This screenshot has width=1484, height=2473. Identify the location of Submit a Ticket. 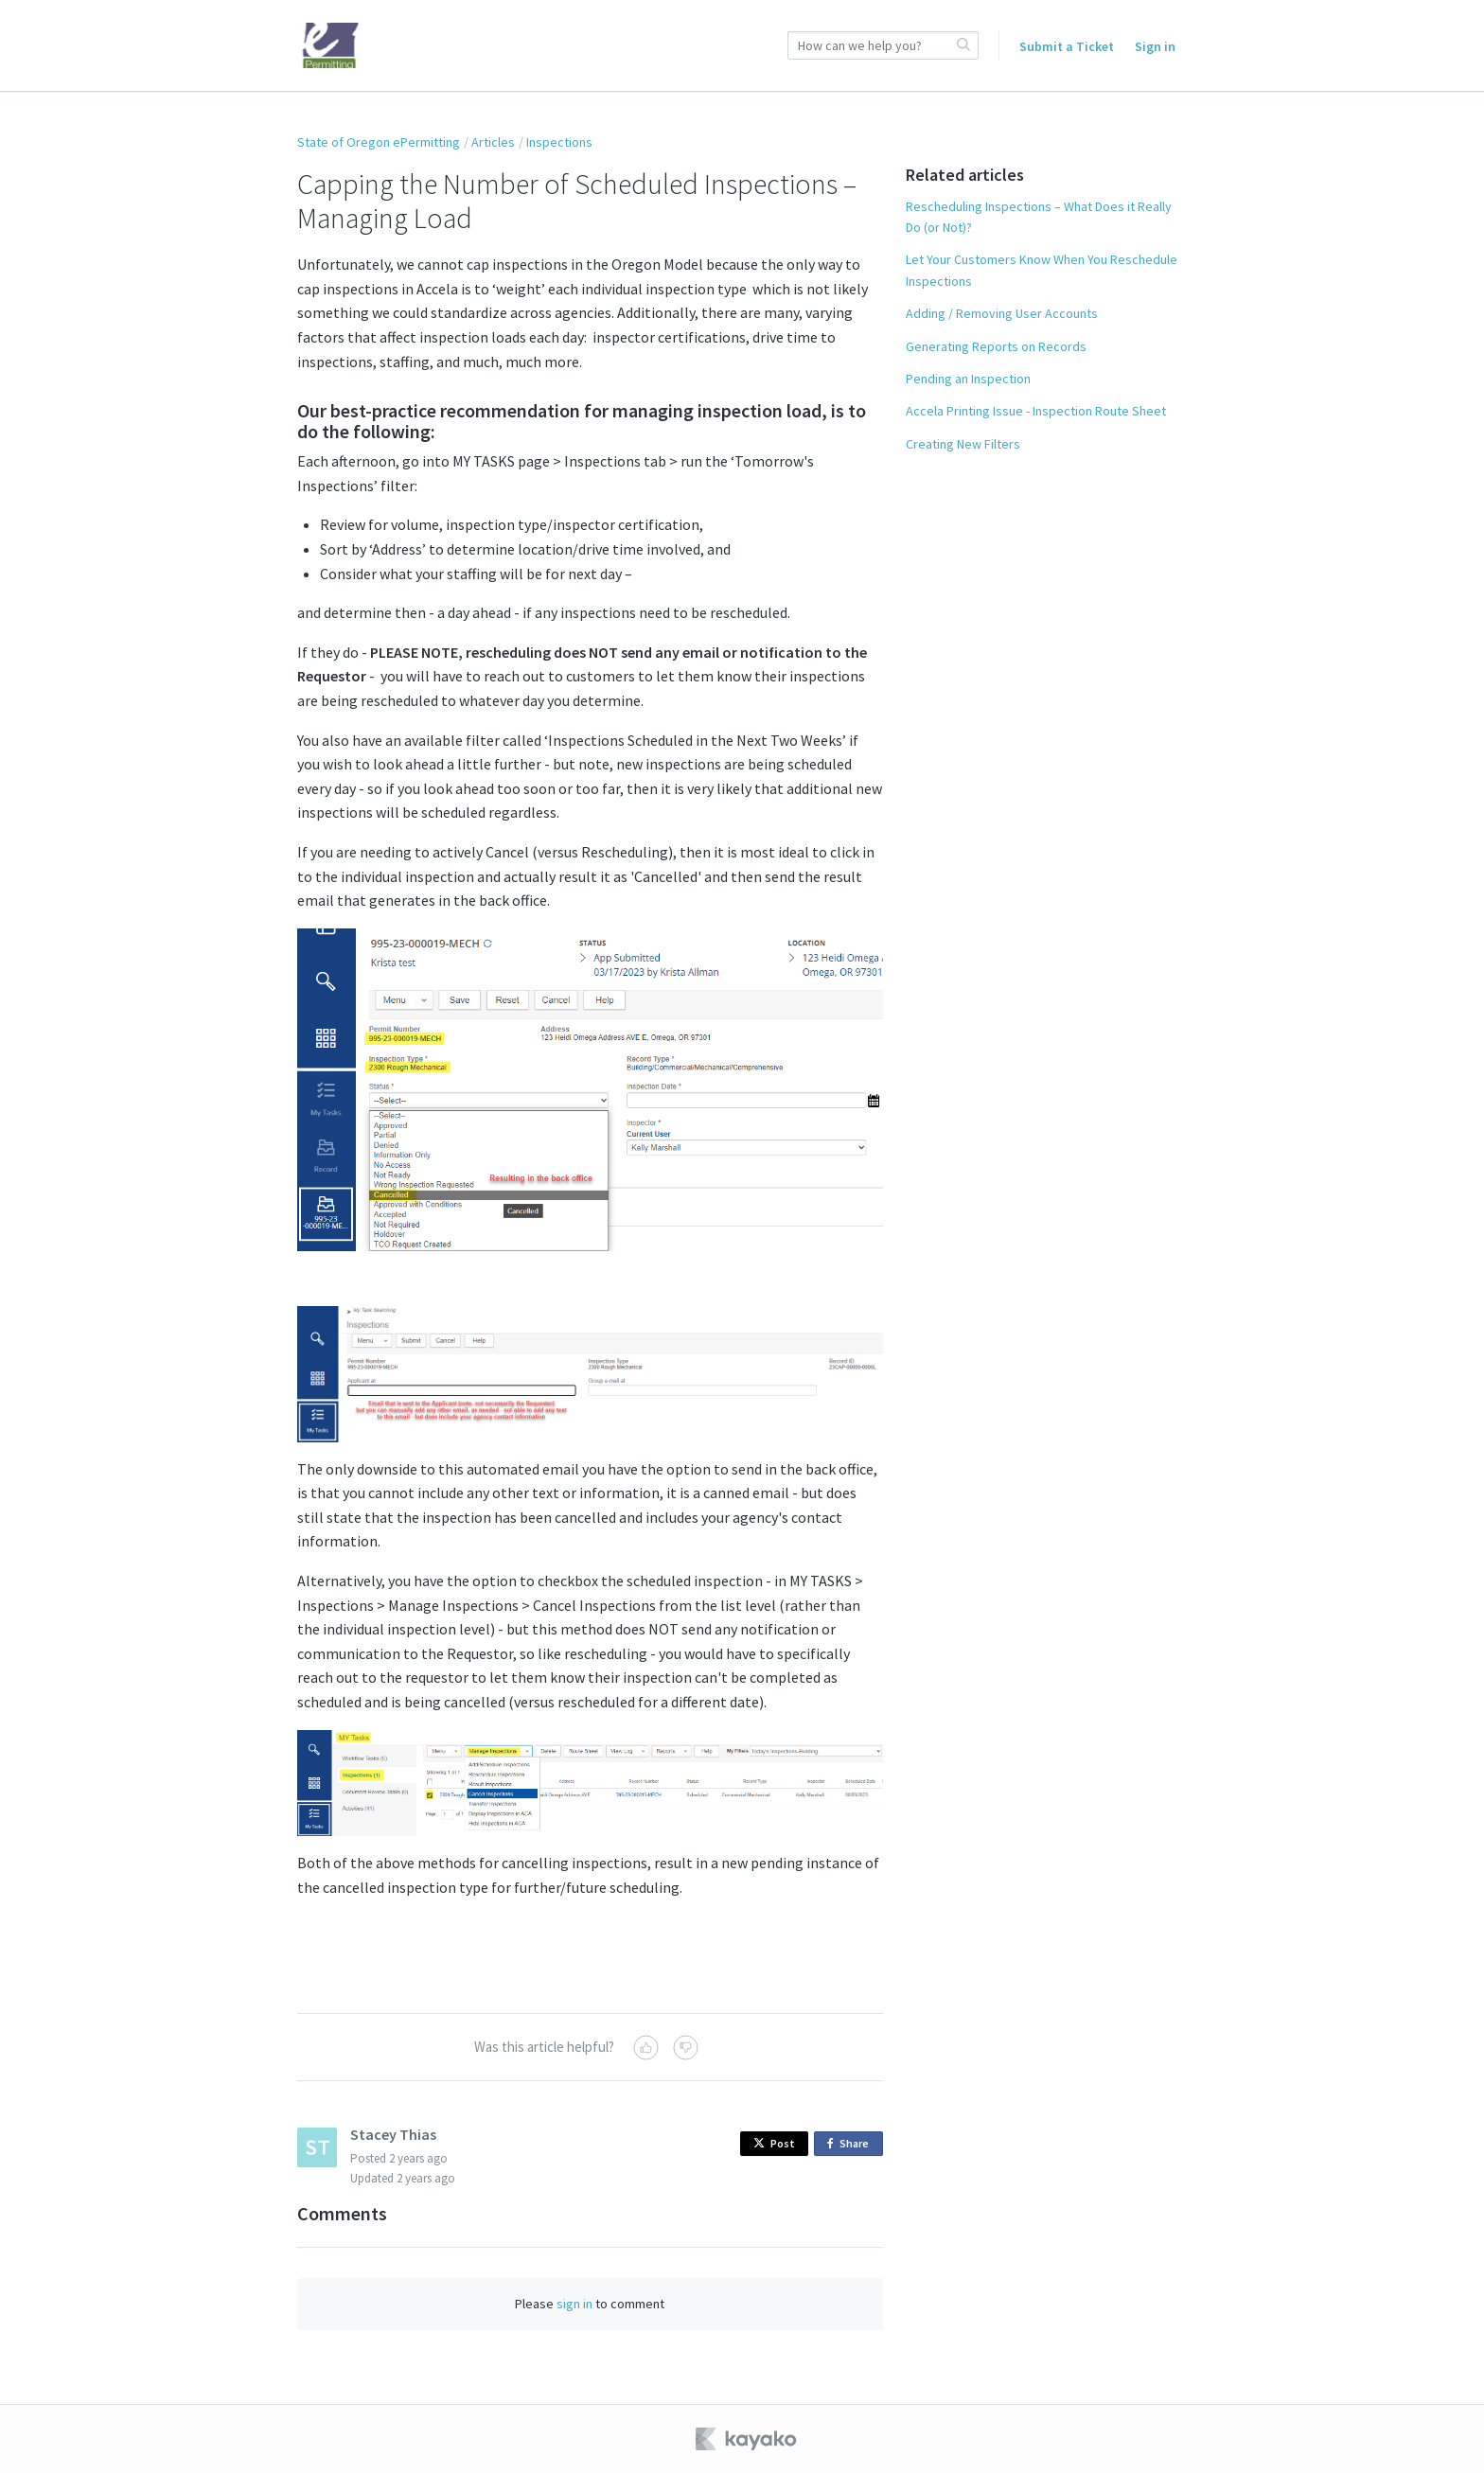
(1066, 46).